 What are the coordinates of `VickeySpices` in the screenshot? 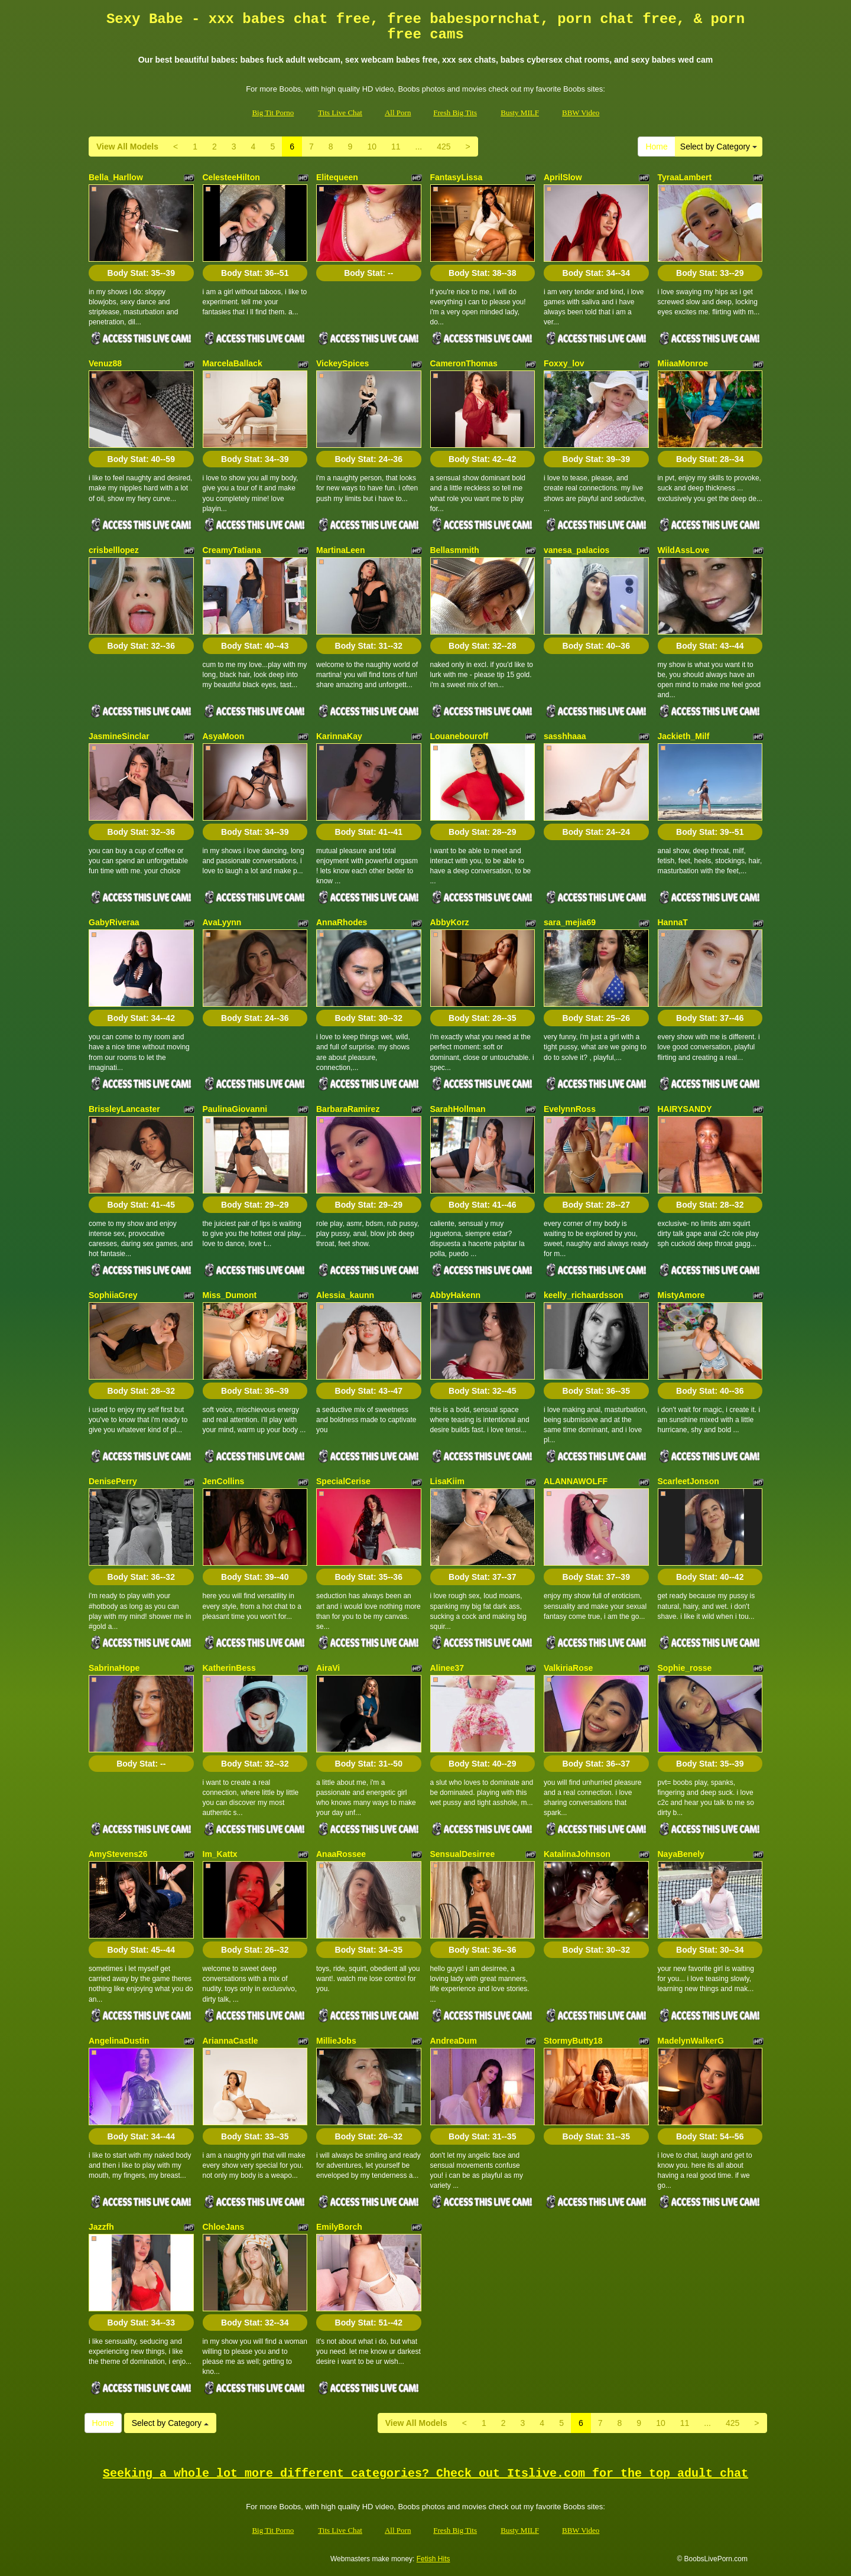 It's located at (342, 363).